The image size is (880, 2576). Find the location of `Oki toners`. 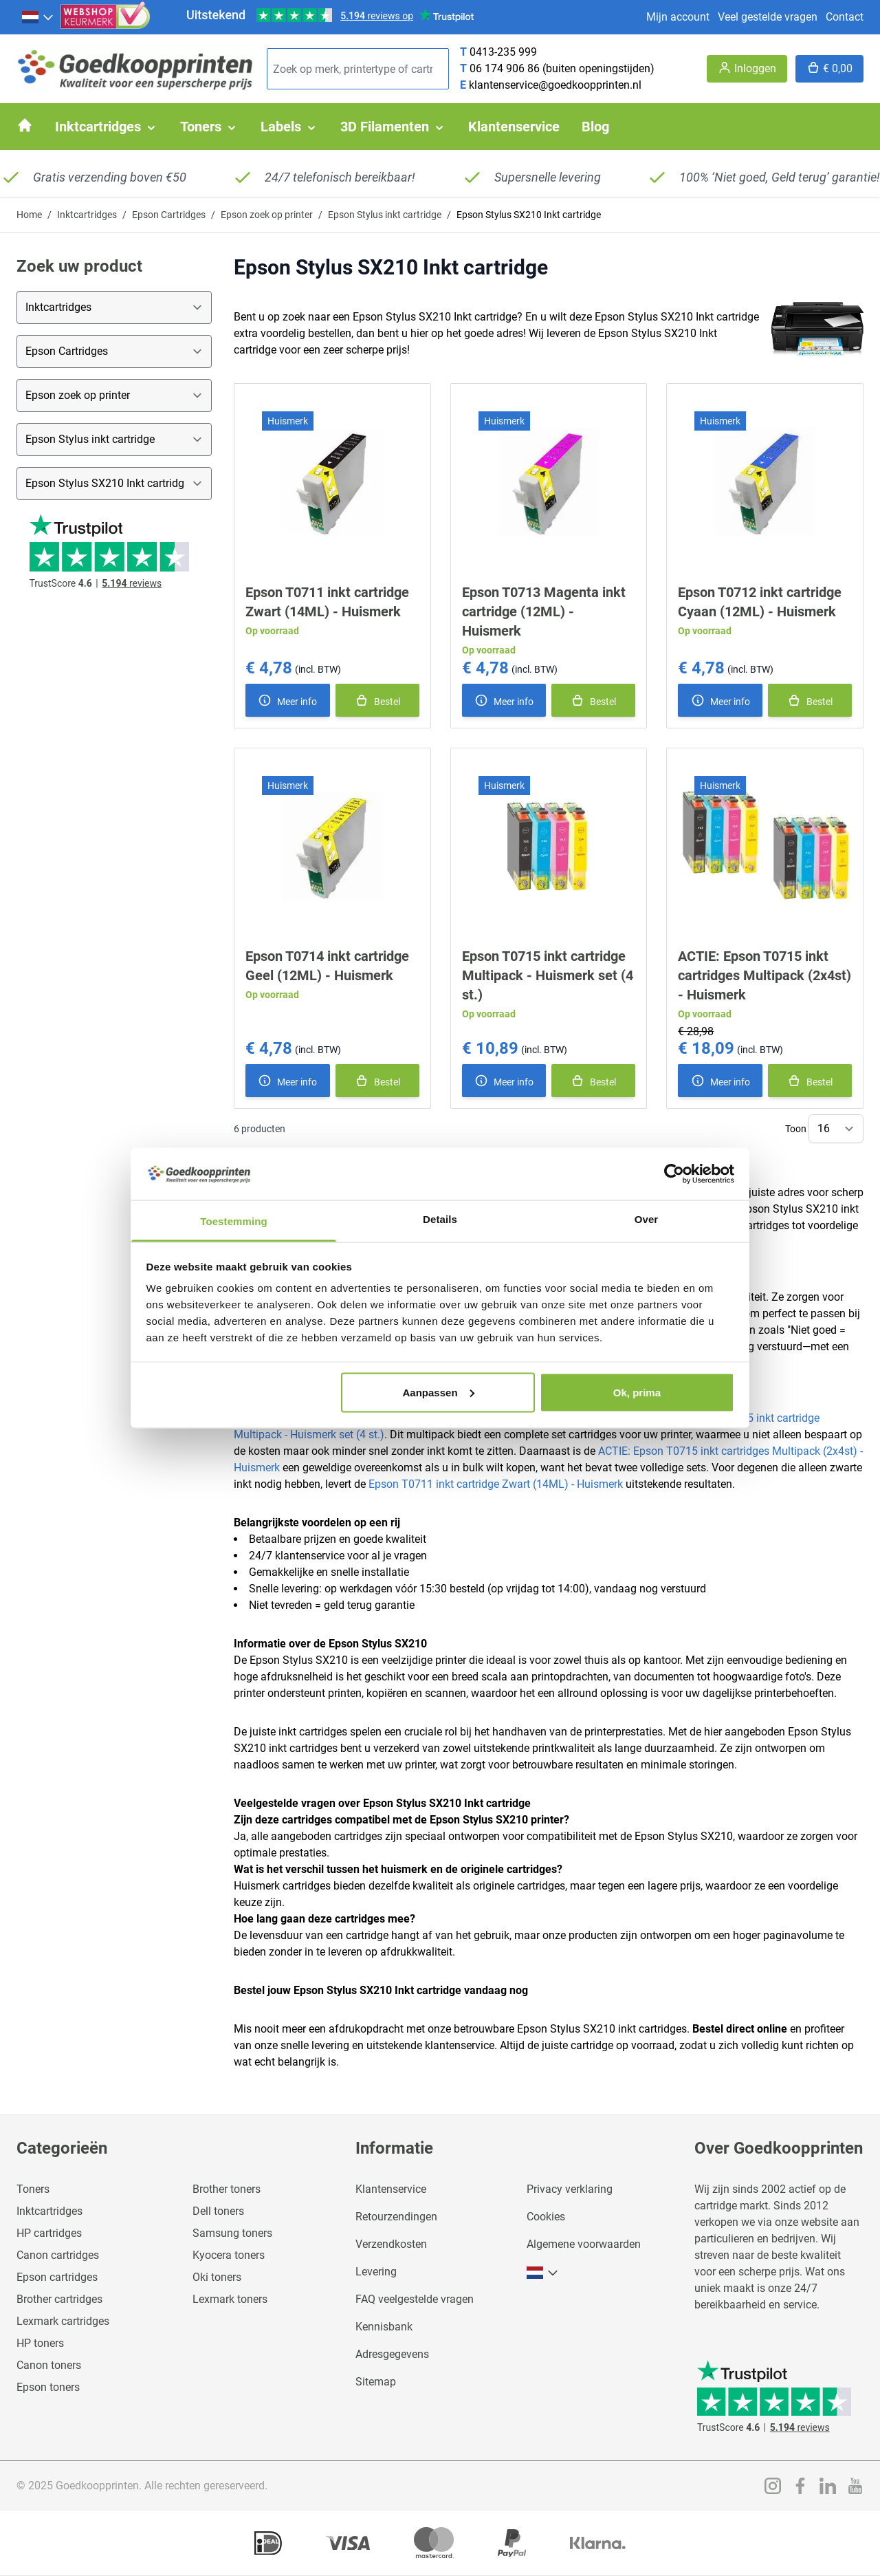

Oki toners is located at coordinates (216, 2277).